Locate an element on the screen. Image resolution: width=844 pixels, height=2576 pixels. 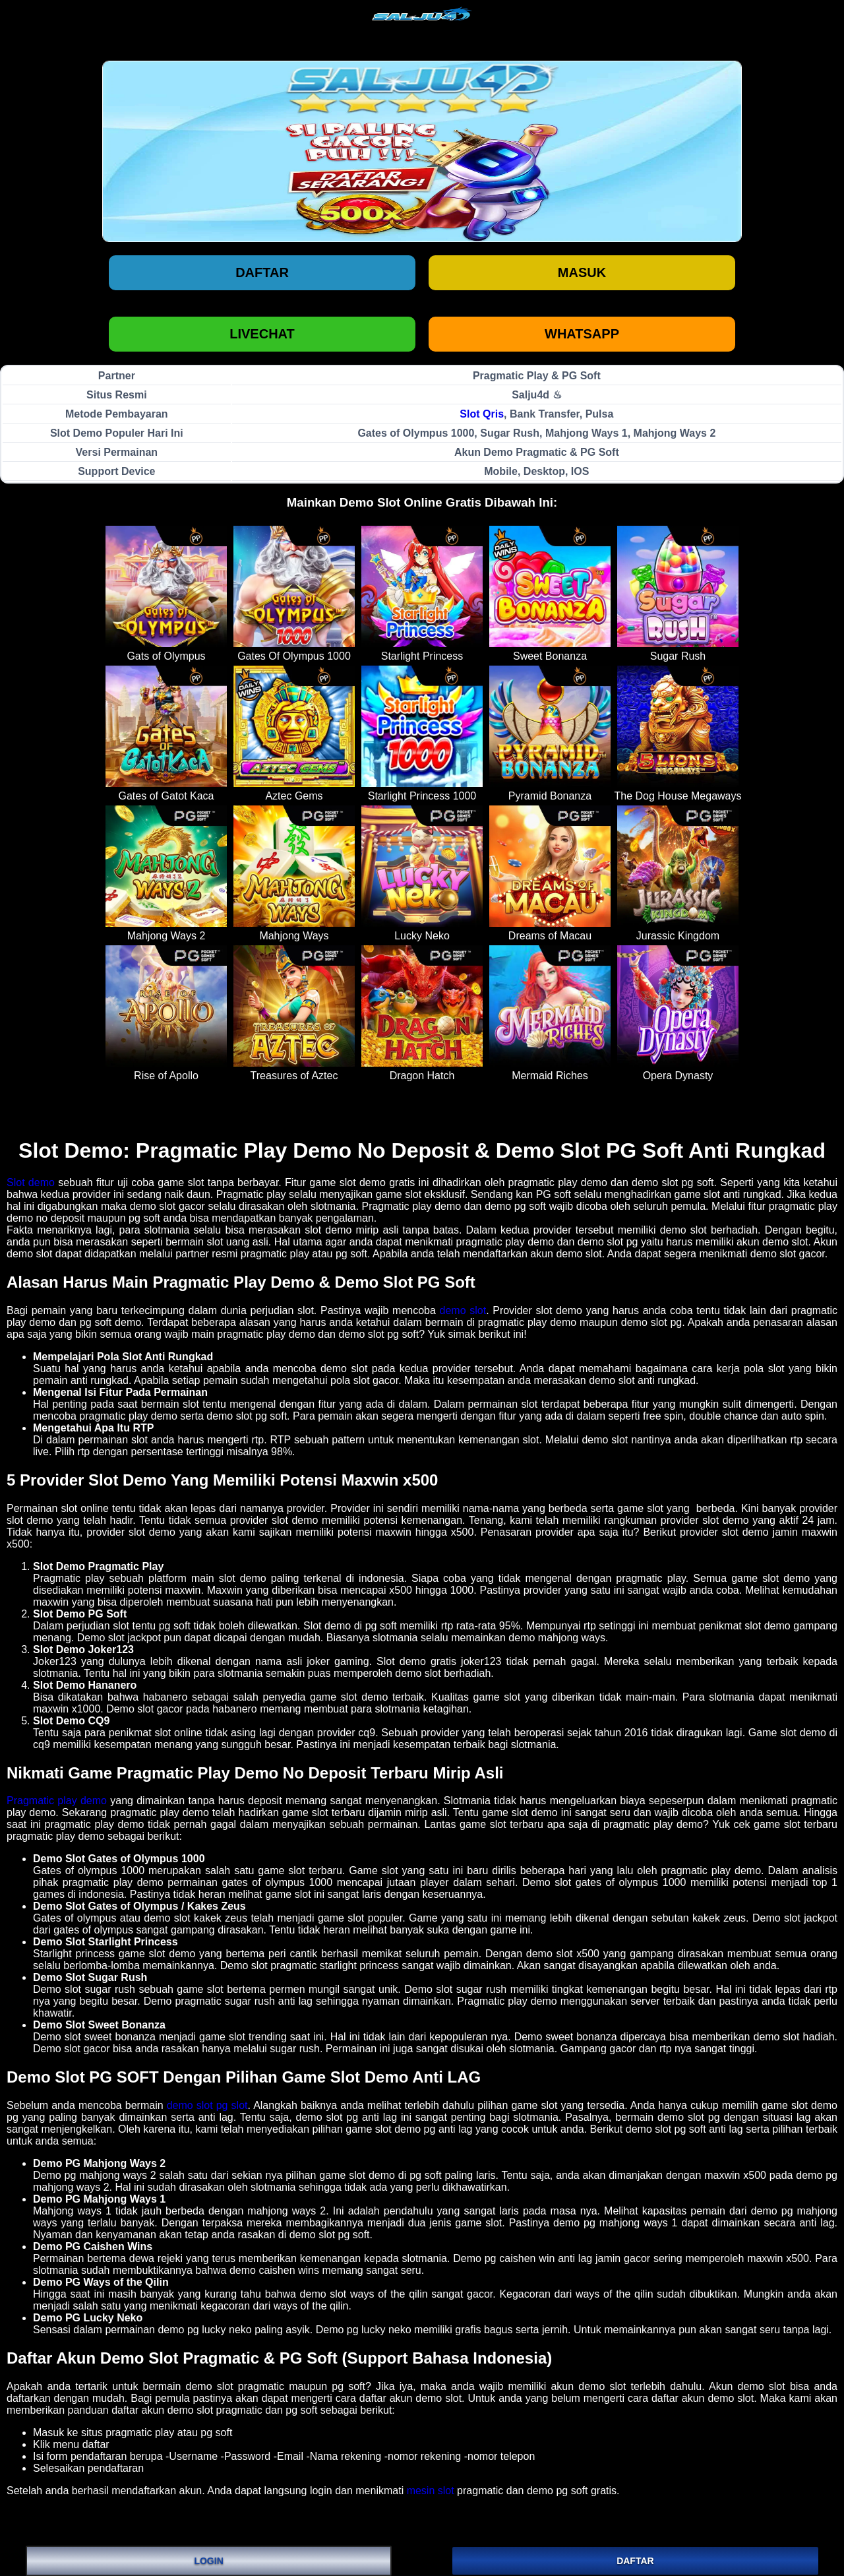
Slot Qris is located at coordinates (482, 414).